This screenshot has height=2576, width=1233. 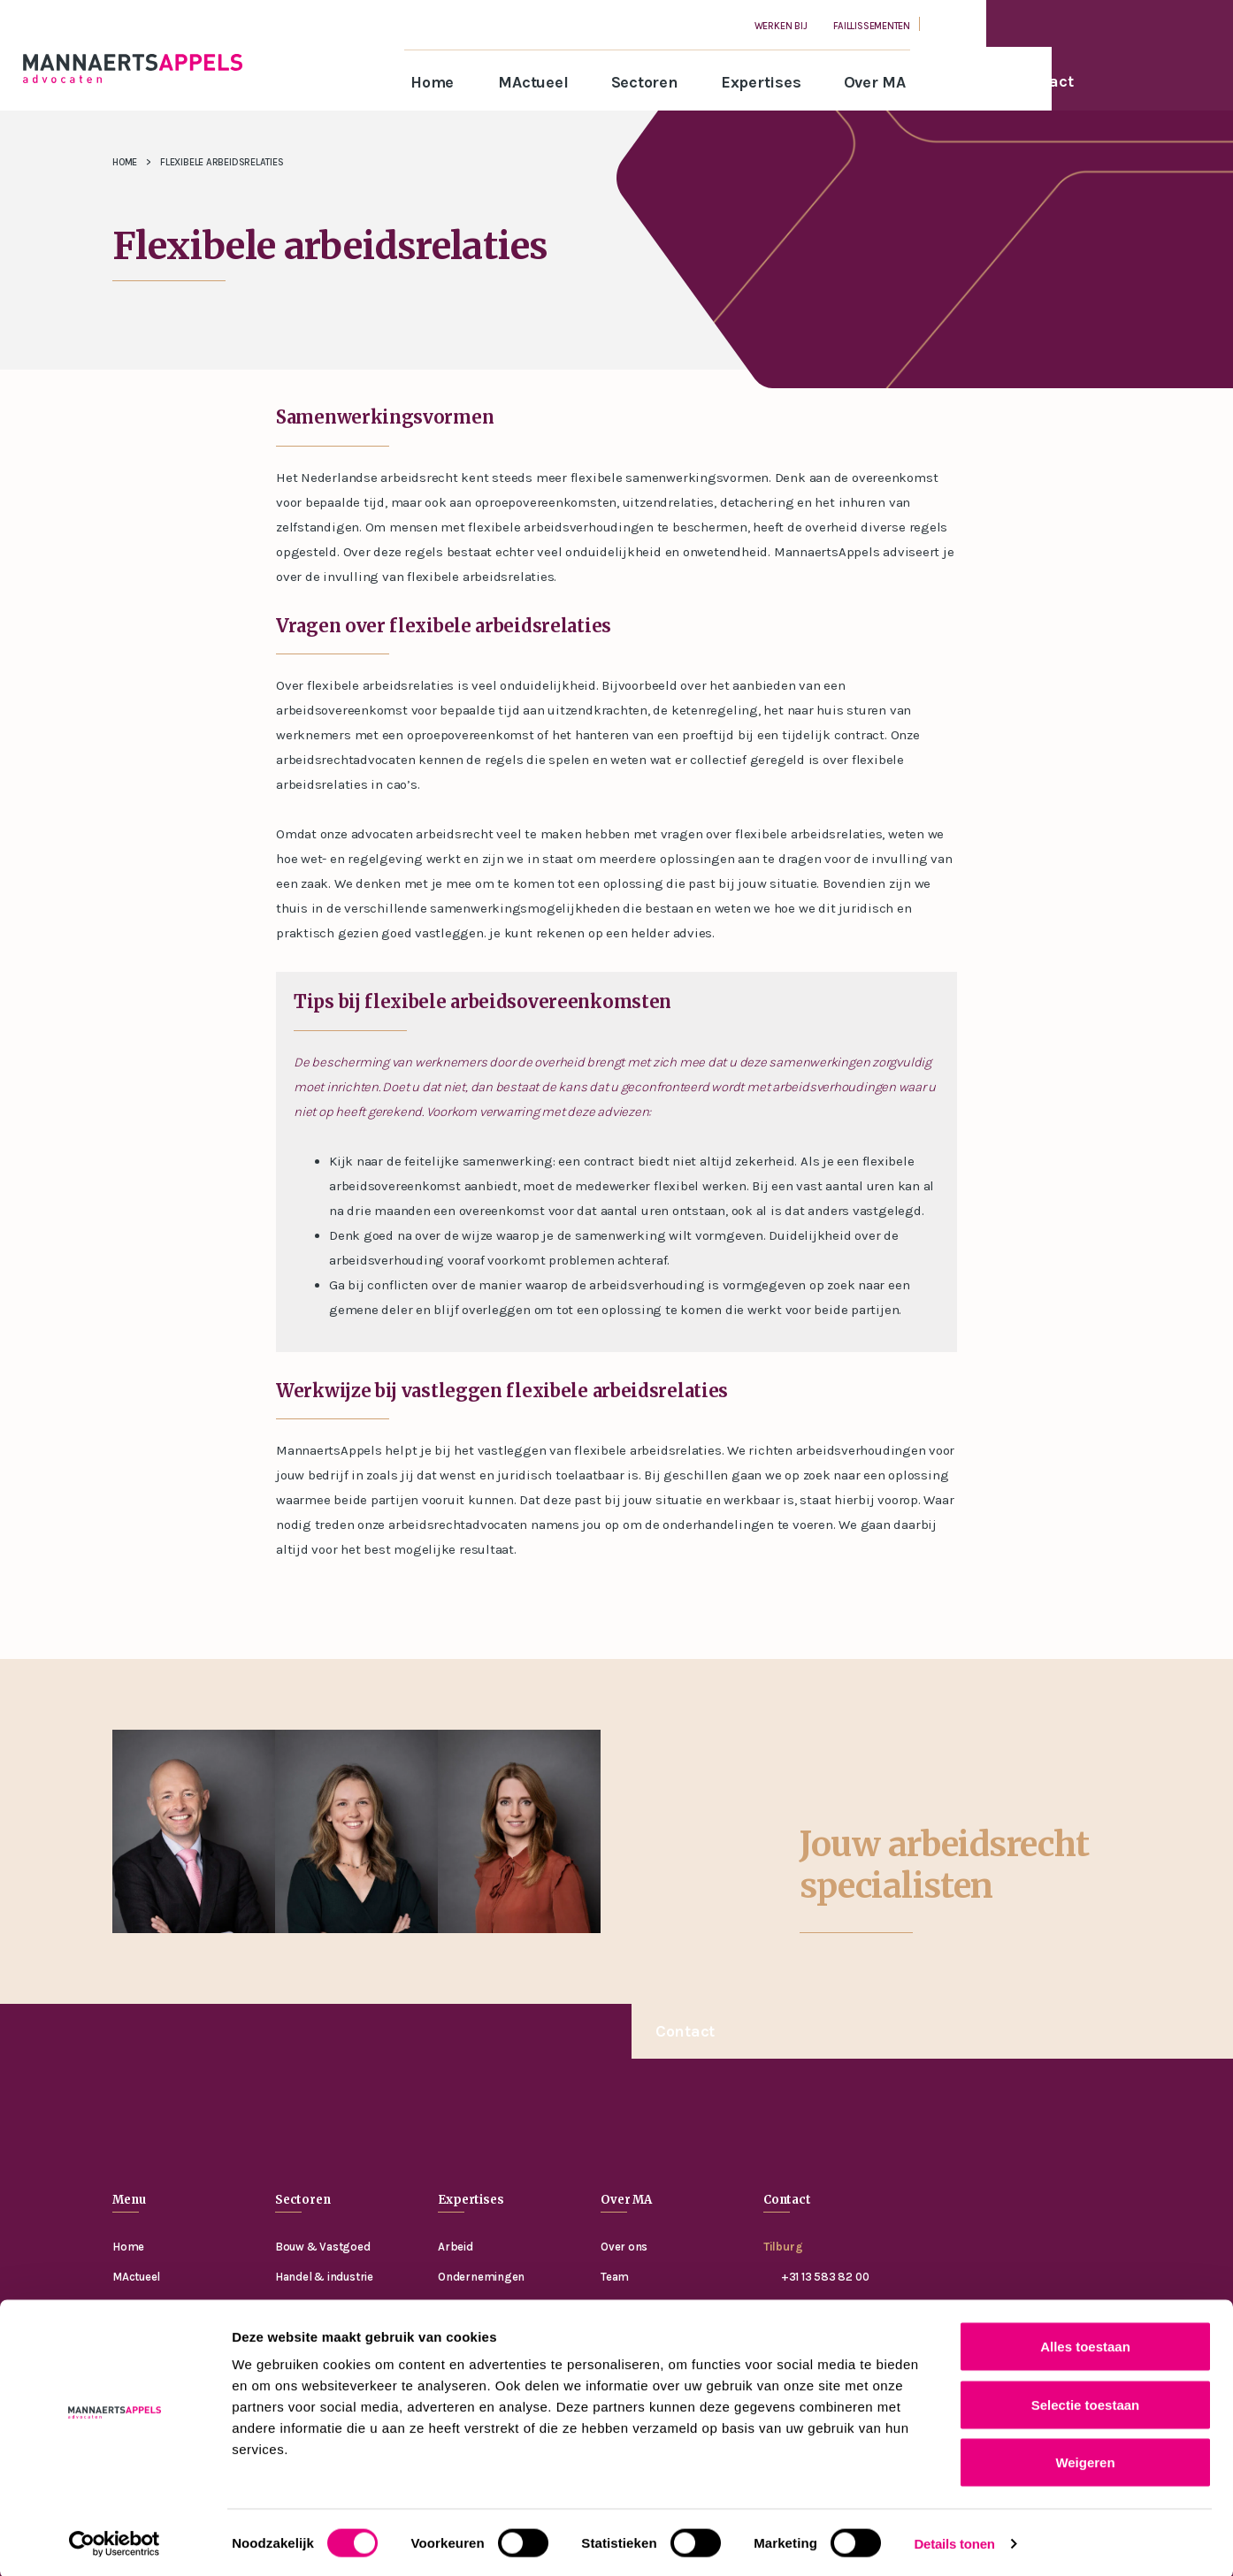 I want to click on Sectoren, so click(x=644, y=82).